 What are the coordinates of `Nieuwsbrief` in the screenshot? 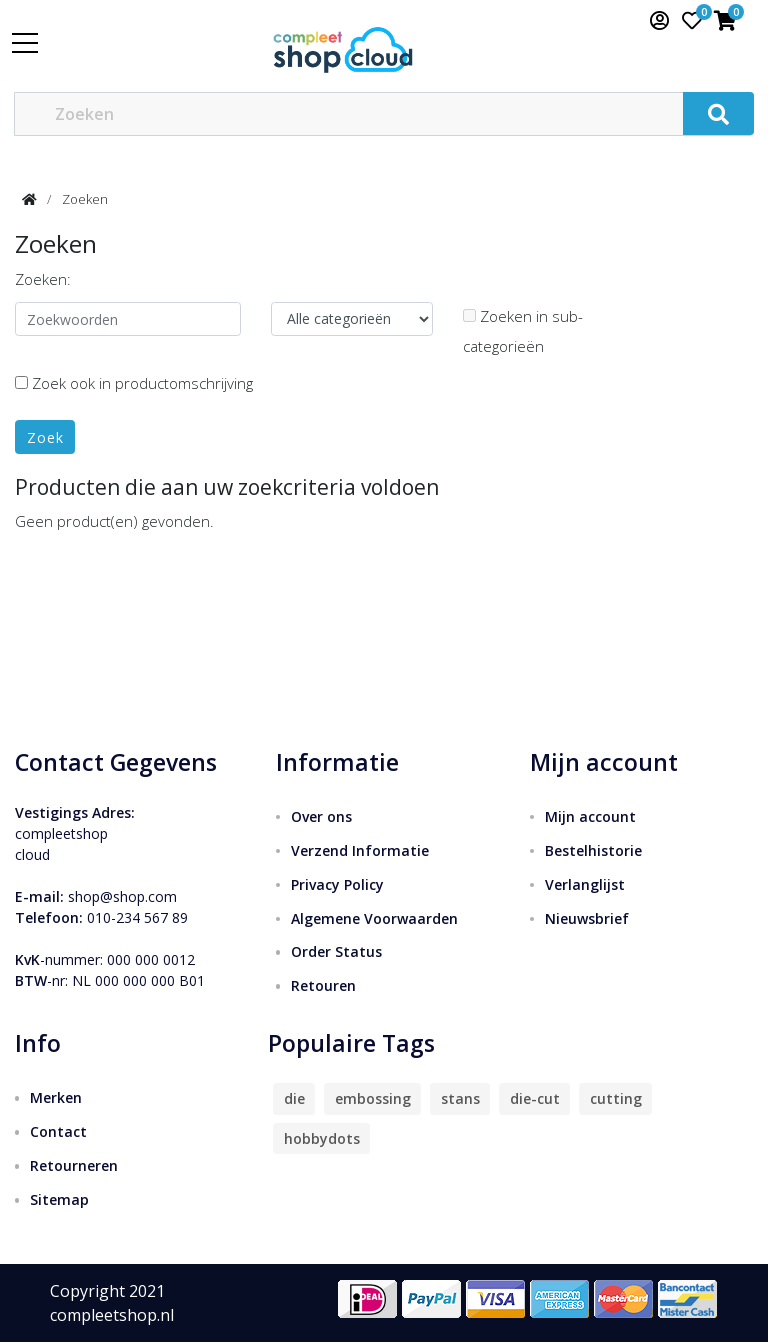 It's located at (587, 918).